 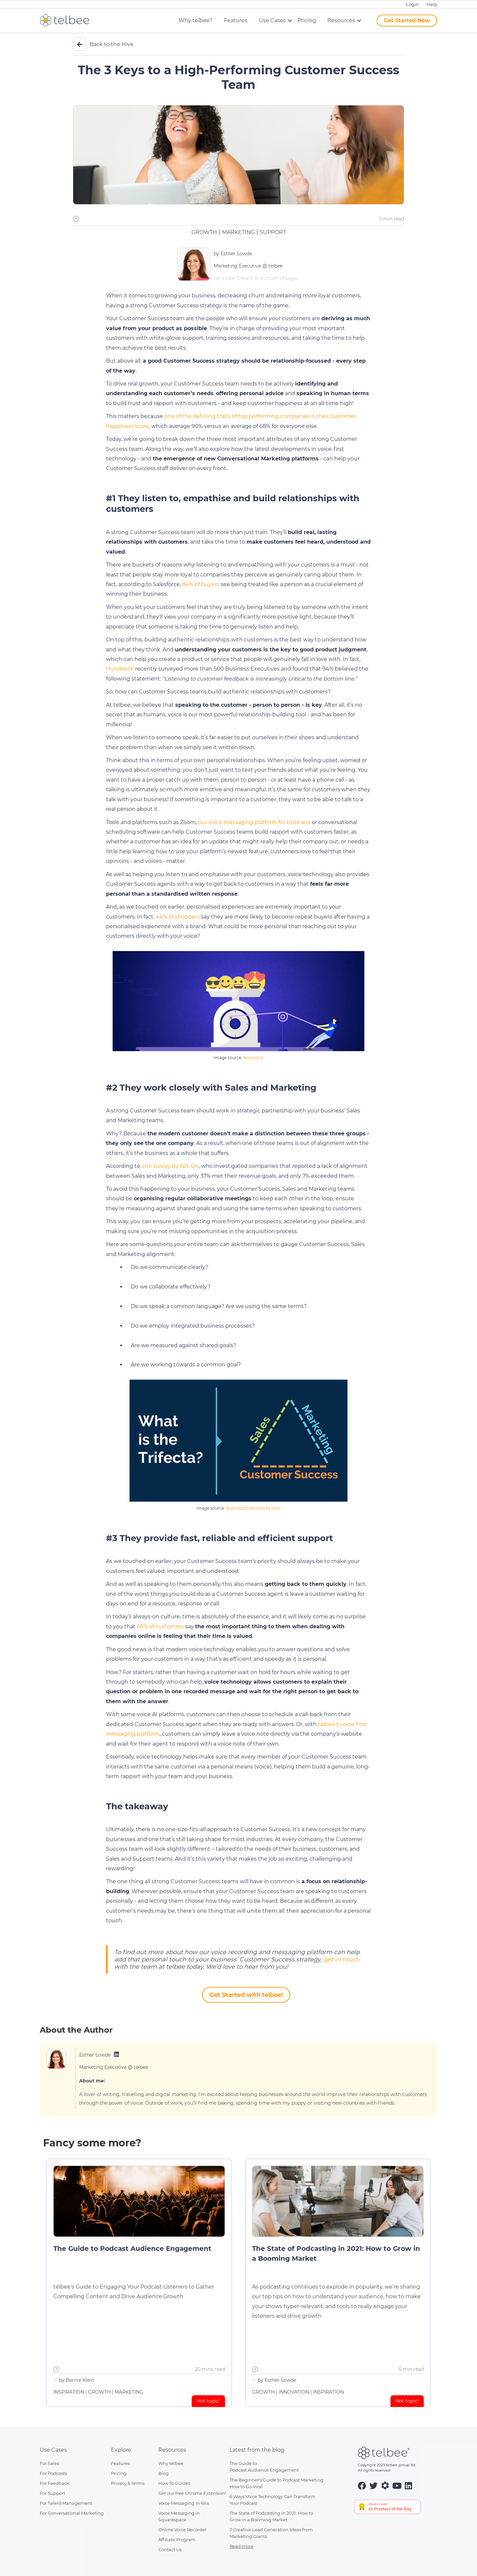 What do you see at coordinates (195, 20) in the screenshot?
I see `Why telbee?` at bounding box center [195, 20].